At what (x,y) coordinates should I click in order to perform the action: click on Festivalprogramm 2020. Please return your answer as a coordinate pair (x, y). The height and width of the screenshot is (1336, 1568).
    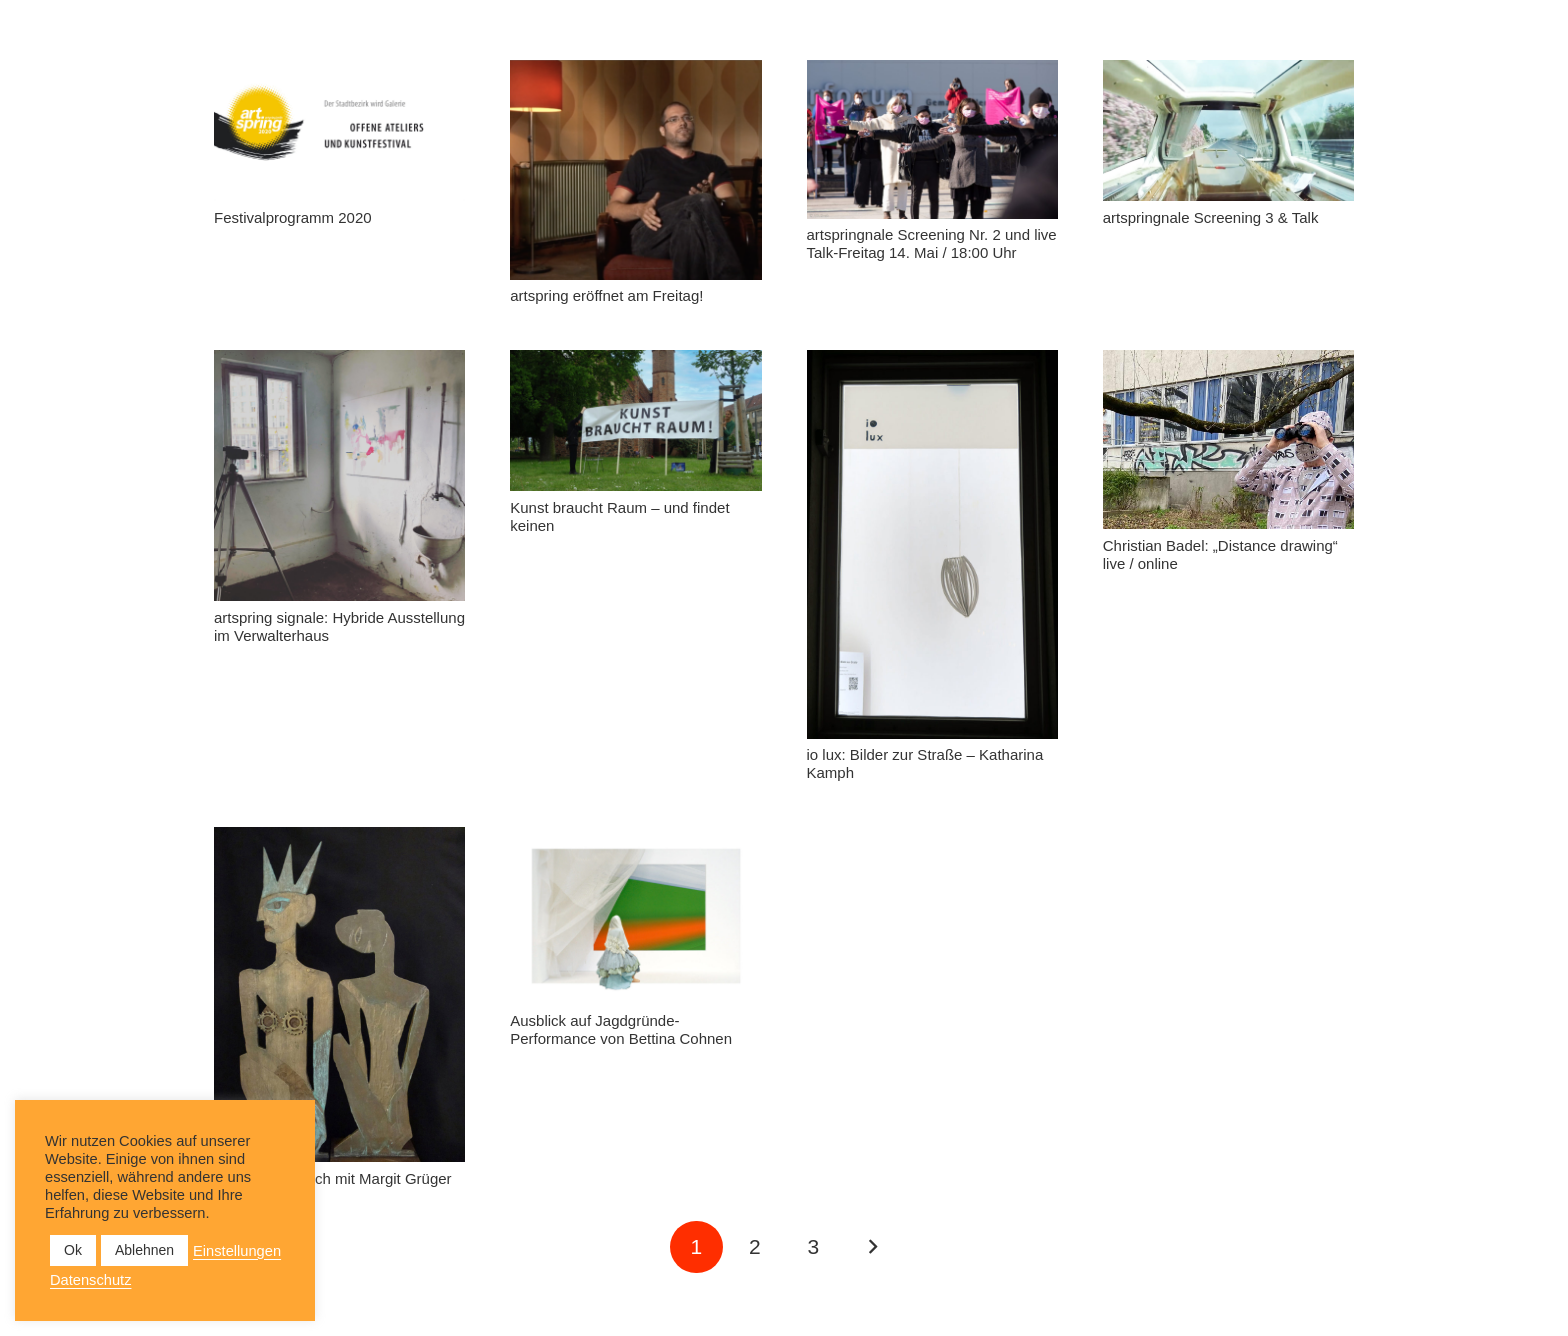
    Looking at the image, I should click on (293, 217).